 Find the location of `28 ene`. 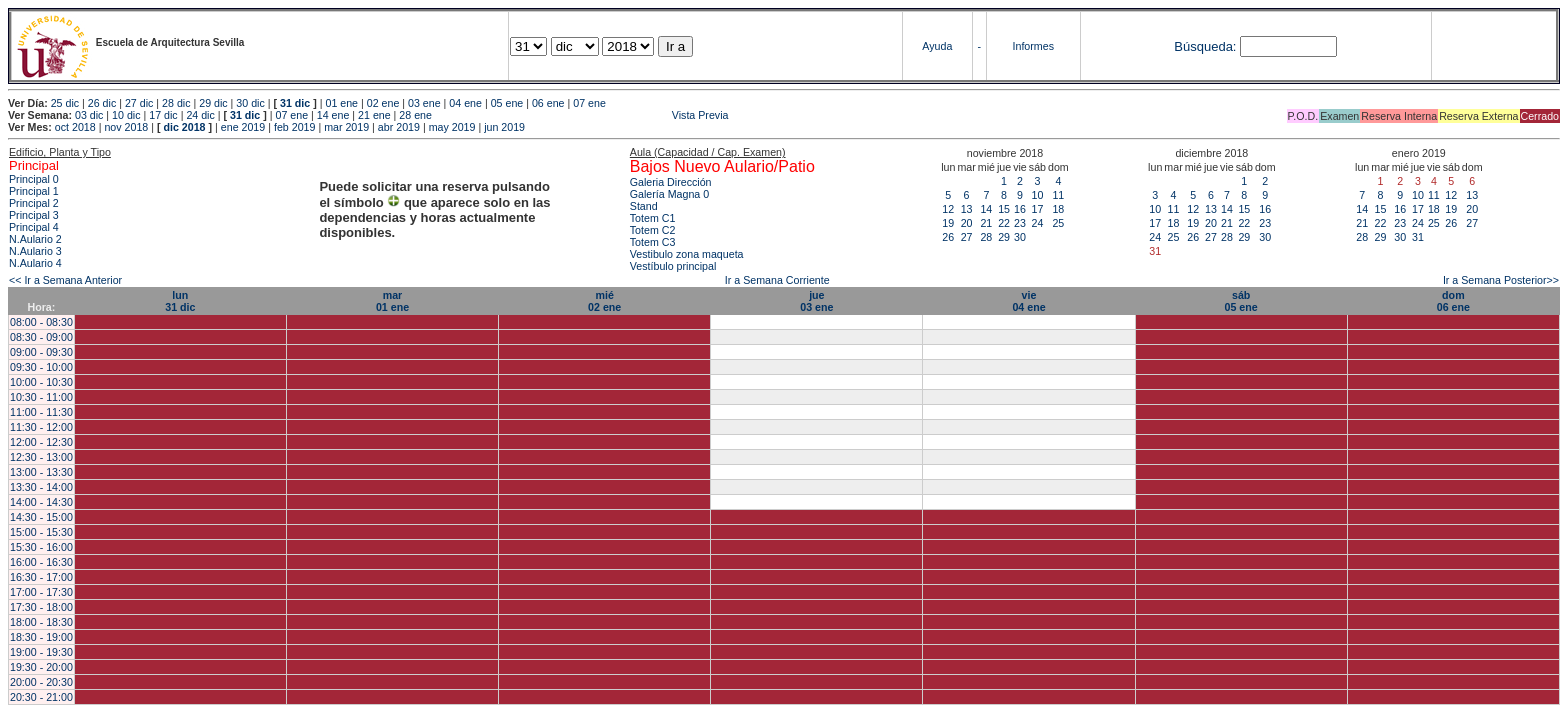

28 ene is located at coordinates (415, 115).